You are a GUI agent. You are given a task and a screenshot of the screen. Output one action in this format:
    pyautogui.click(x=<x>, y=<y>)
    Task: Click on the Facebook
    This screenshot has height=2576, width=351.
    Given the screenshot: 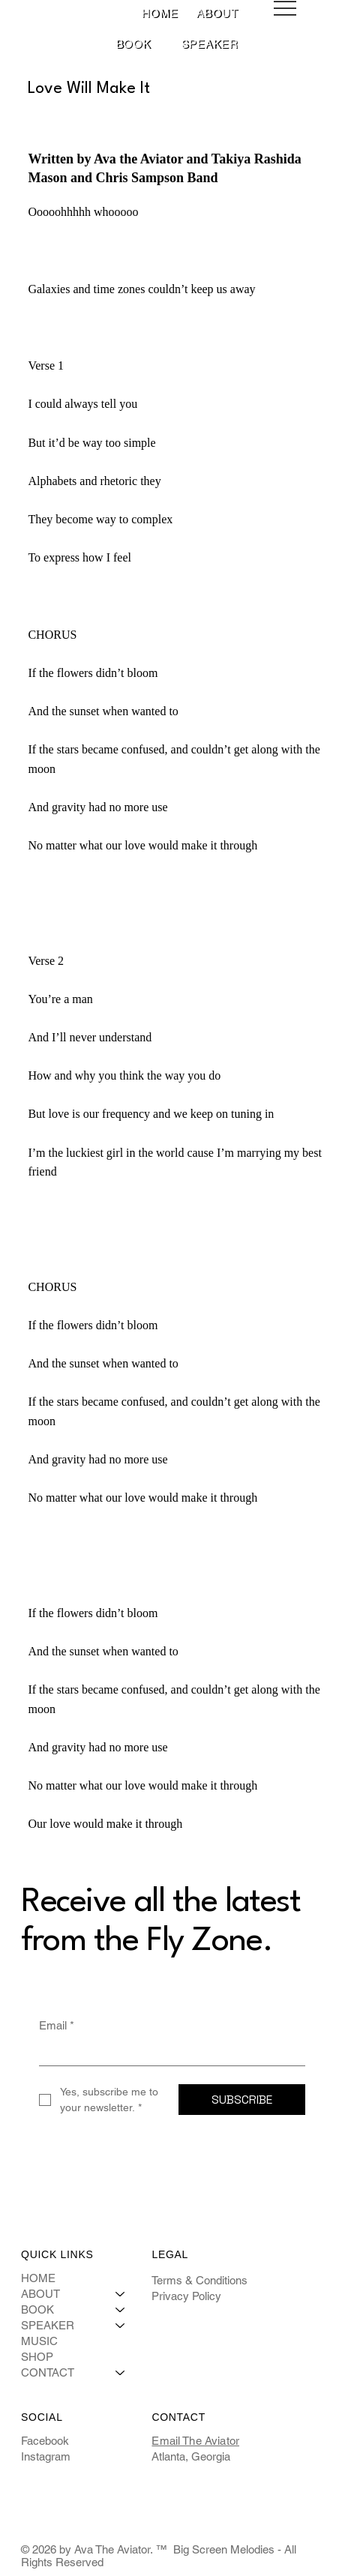 What is the action you would take?
    pyautogui.click(x=45, y=2440)
    